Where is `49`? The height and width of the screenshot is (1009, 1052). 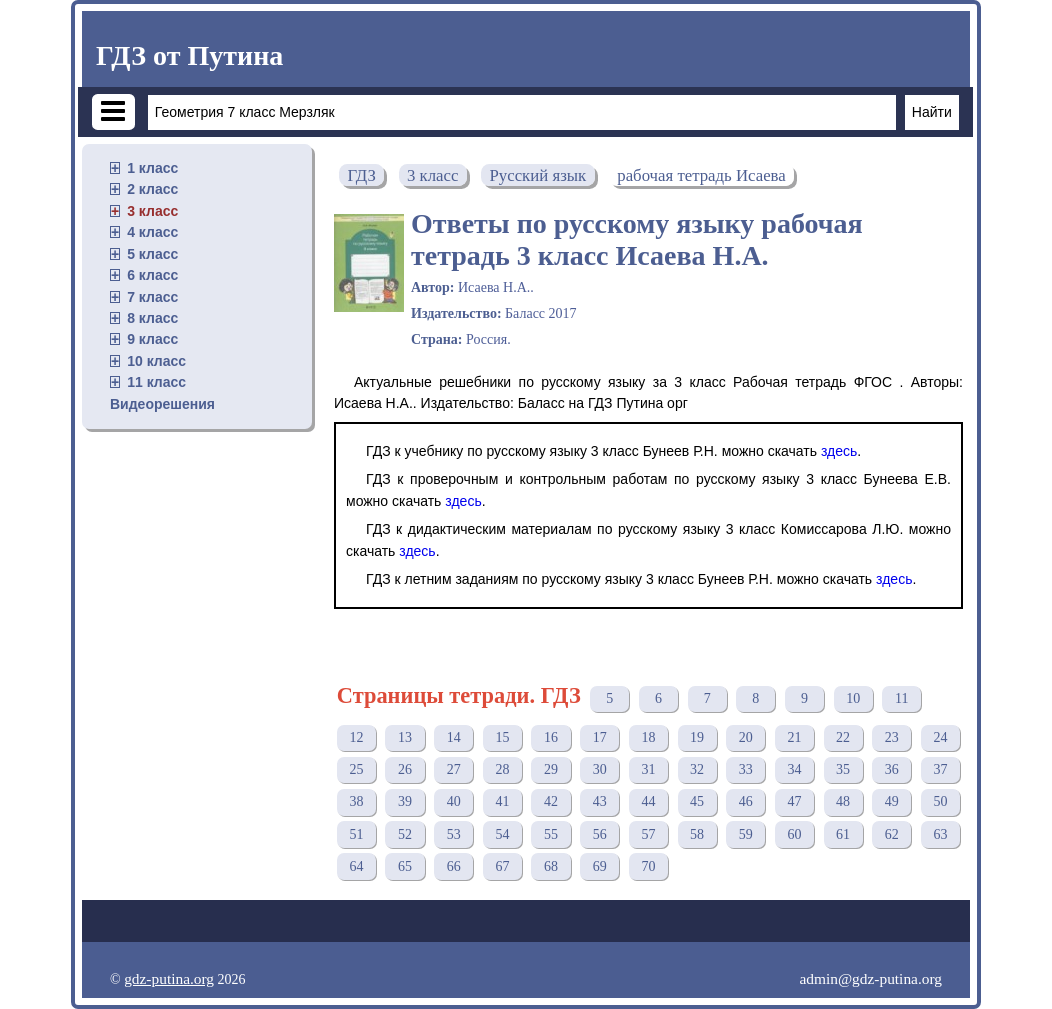
49 is located at coordinates (892, 801).